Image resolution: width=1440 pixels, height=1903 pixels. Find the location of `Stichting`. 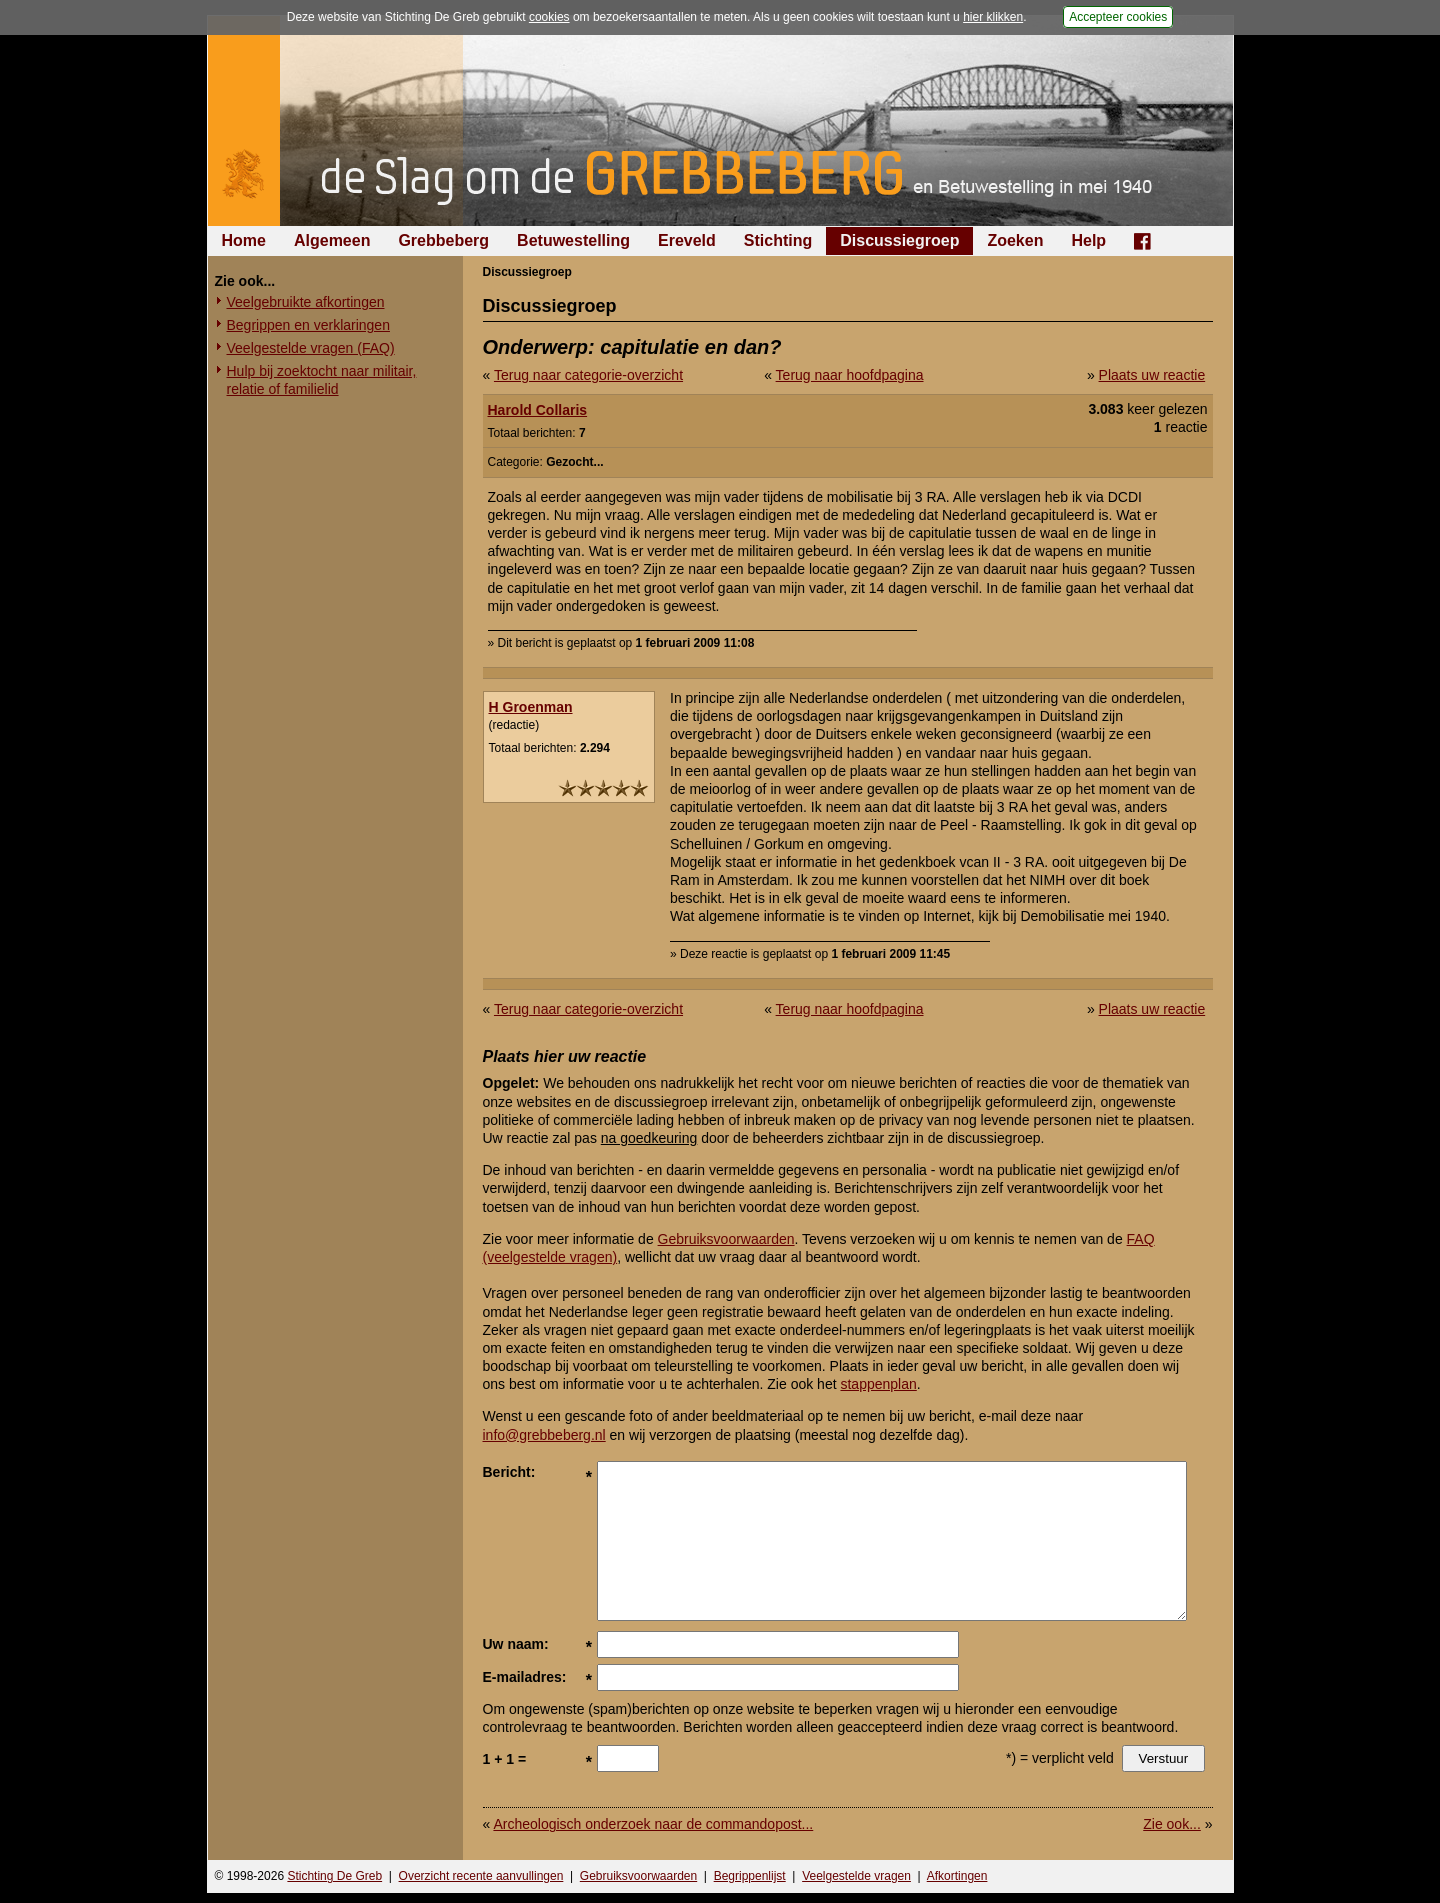

Stichting is located at coordinates (778, 240).